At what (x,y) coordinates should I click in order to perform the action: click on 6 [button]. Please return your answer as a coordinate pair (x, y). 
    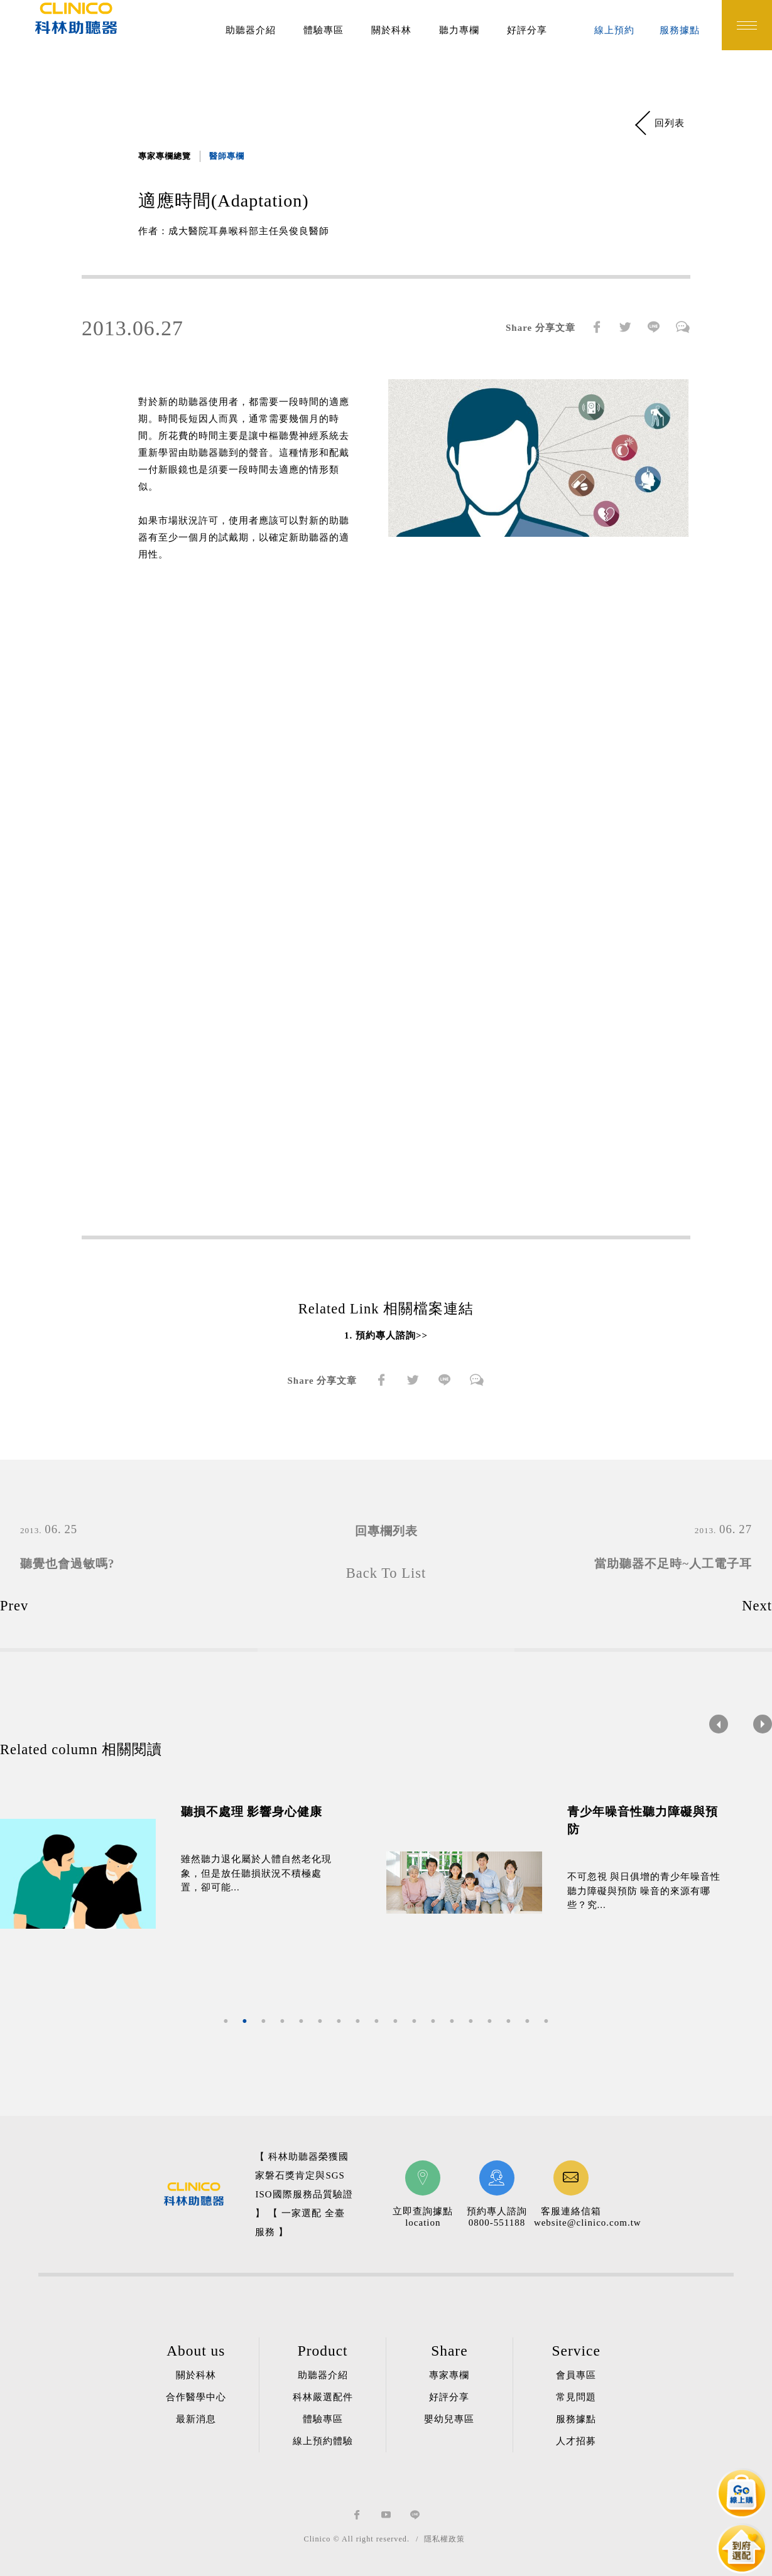
    Looking at the image, I should click on (320, 2021).